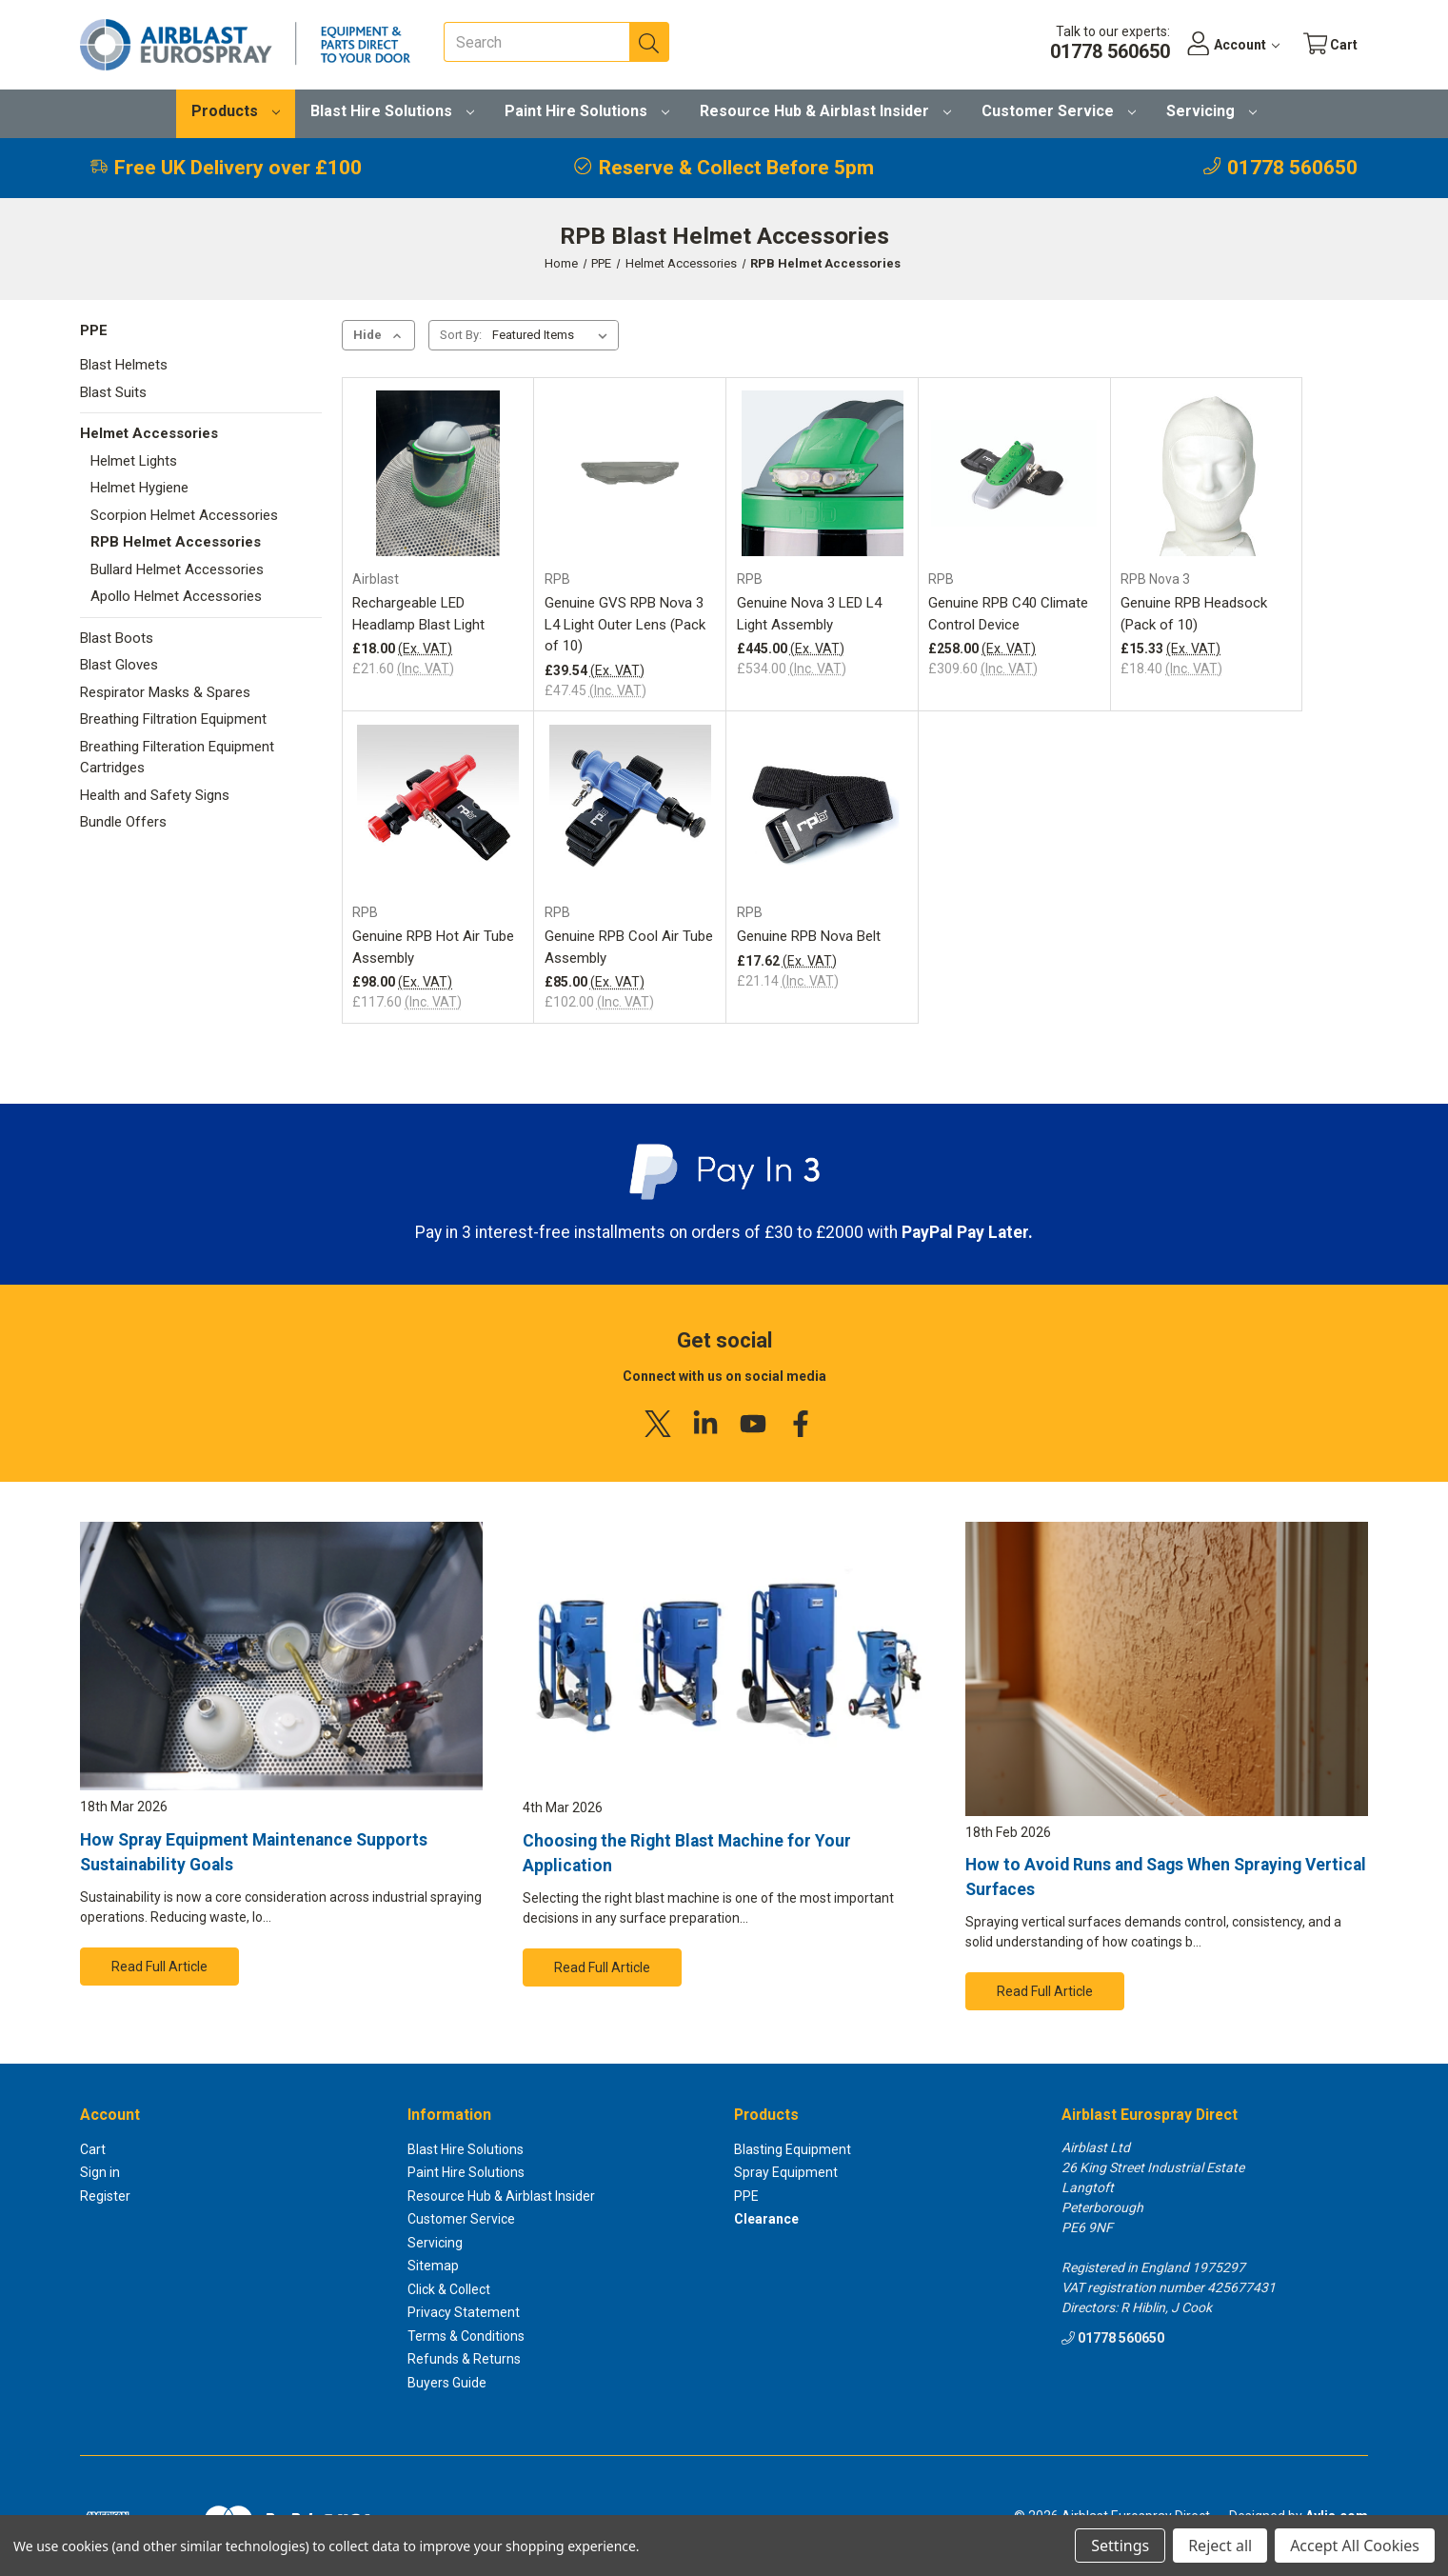  What do you see at coordinates (100, 2172) in the screenshot?
I see `Sign in` at bounding box center [100, 2172].